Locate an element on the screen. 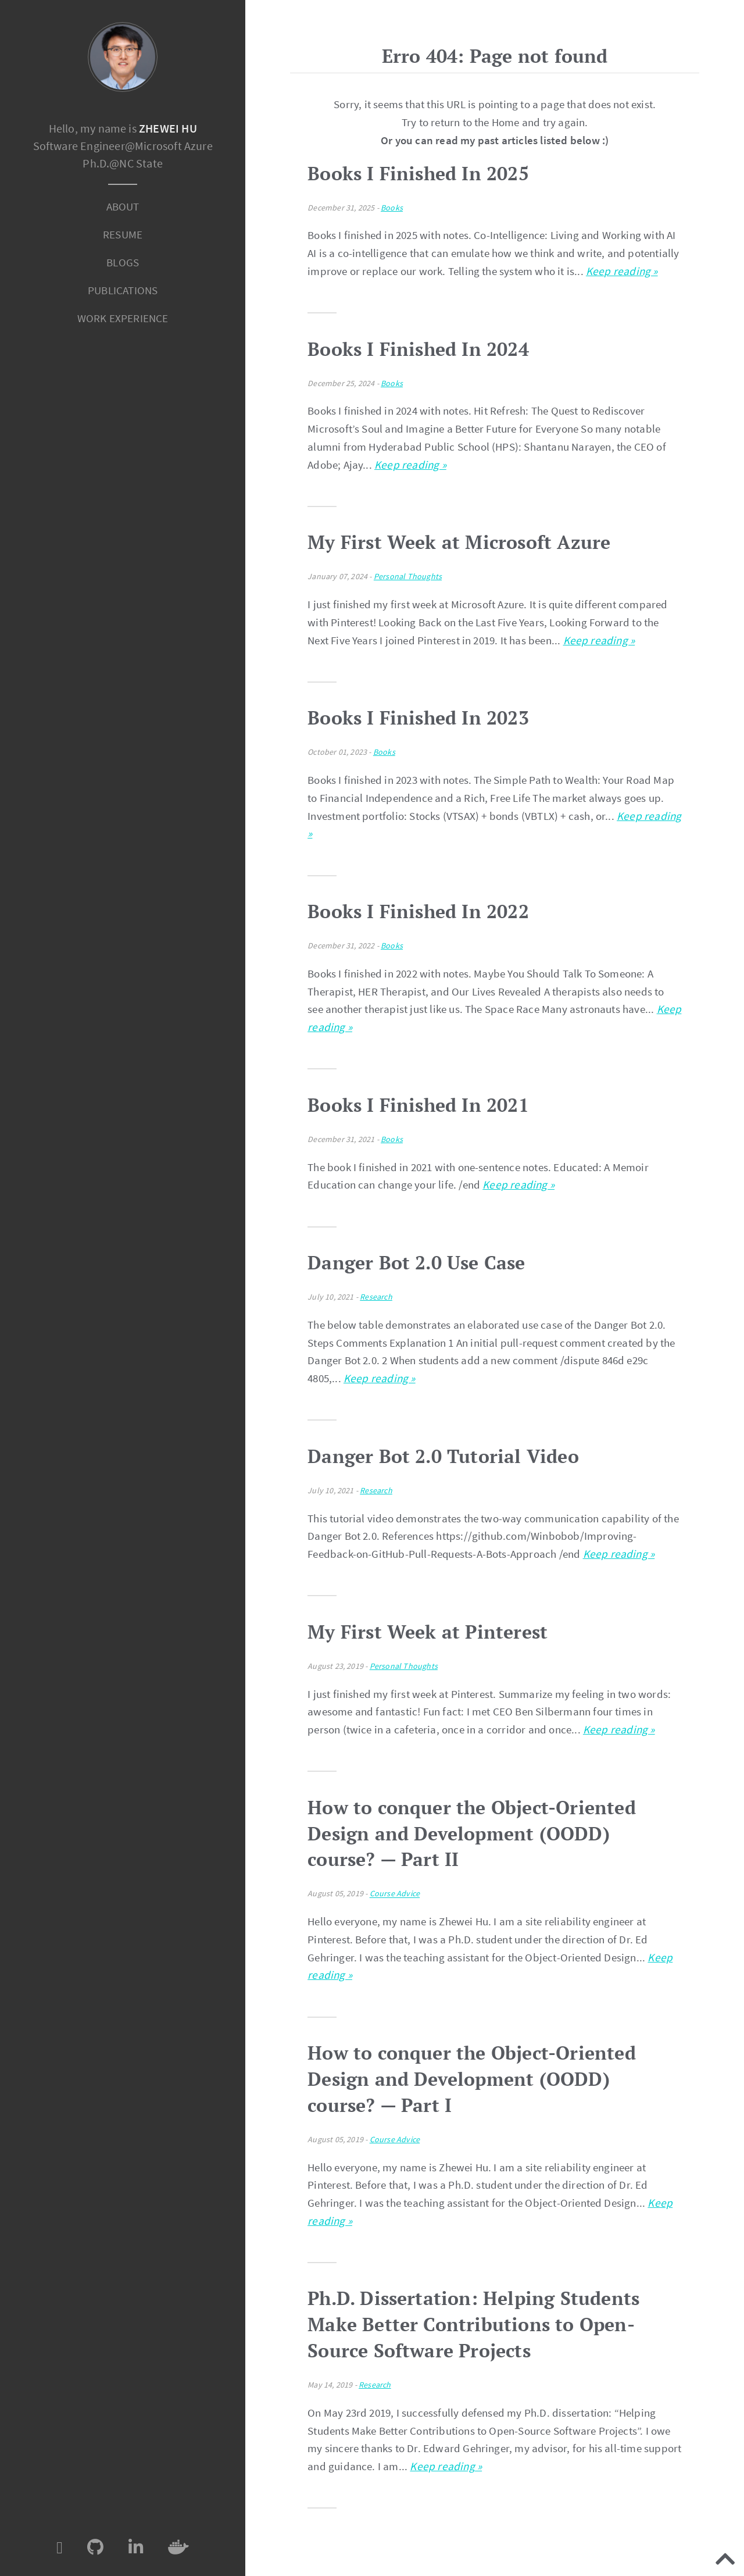  Work Experience is located at coordinates (123, 318).